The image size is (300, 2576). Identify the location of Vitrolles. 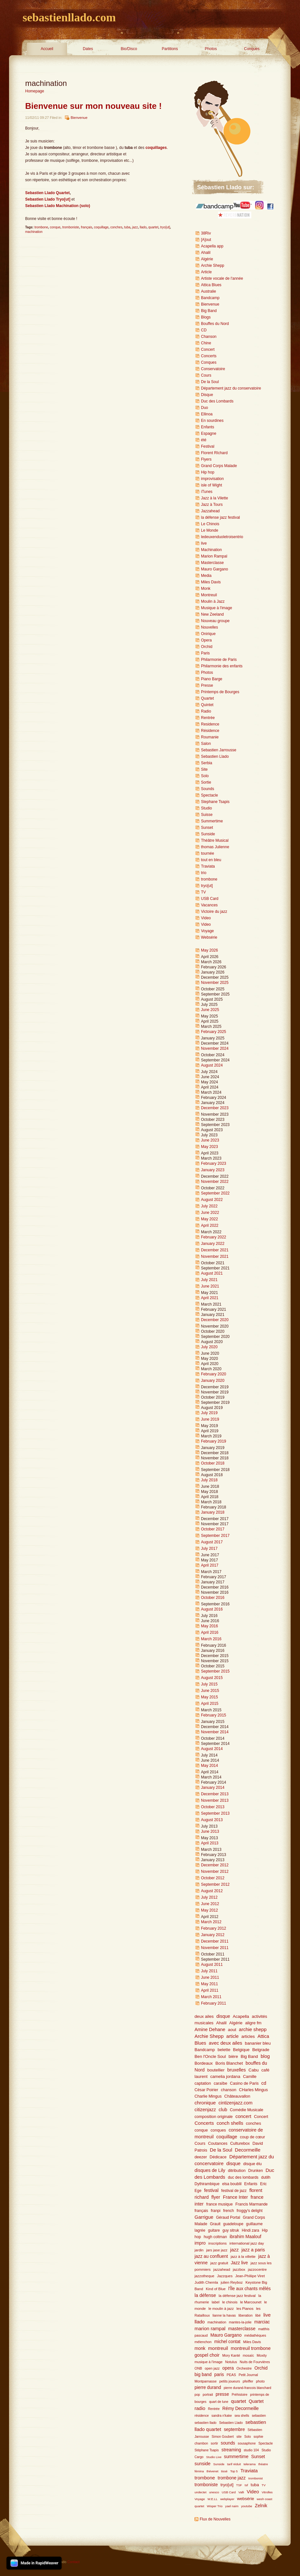
(267, 2492).